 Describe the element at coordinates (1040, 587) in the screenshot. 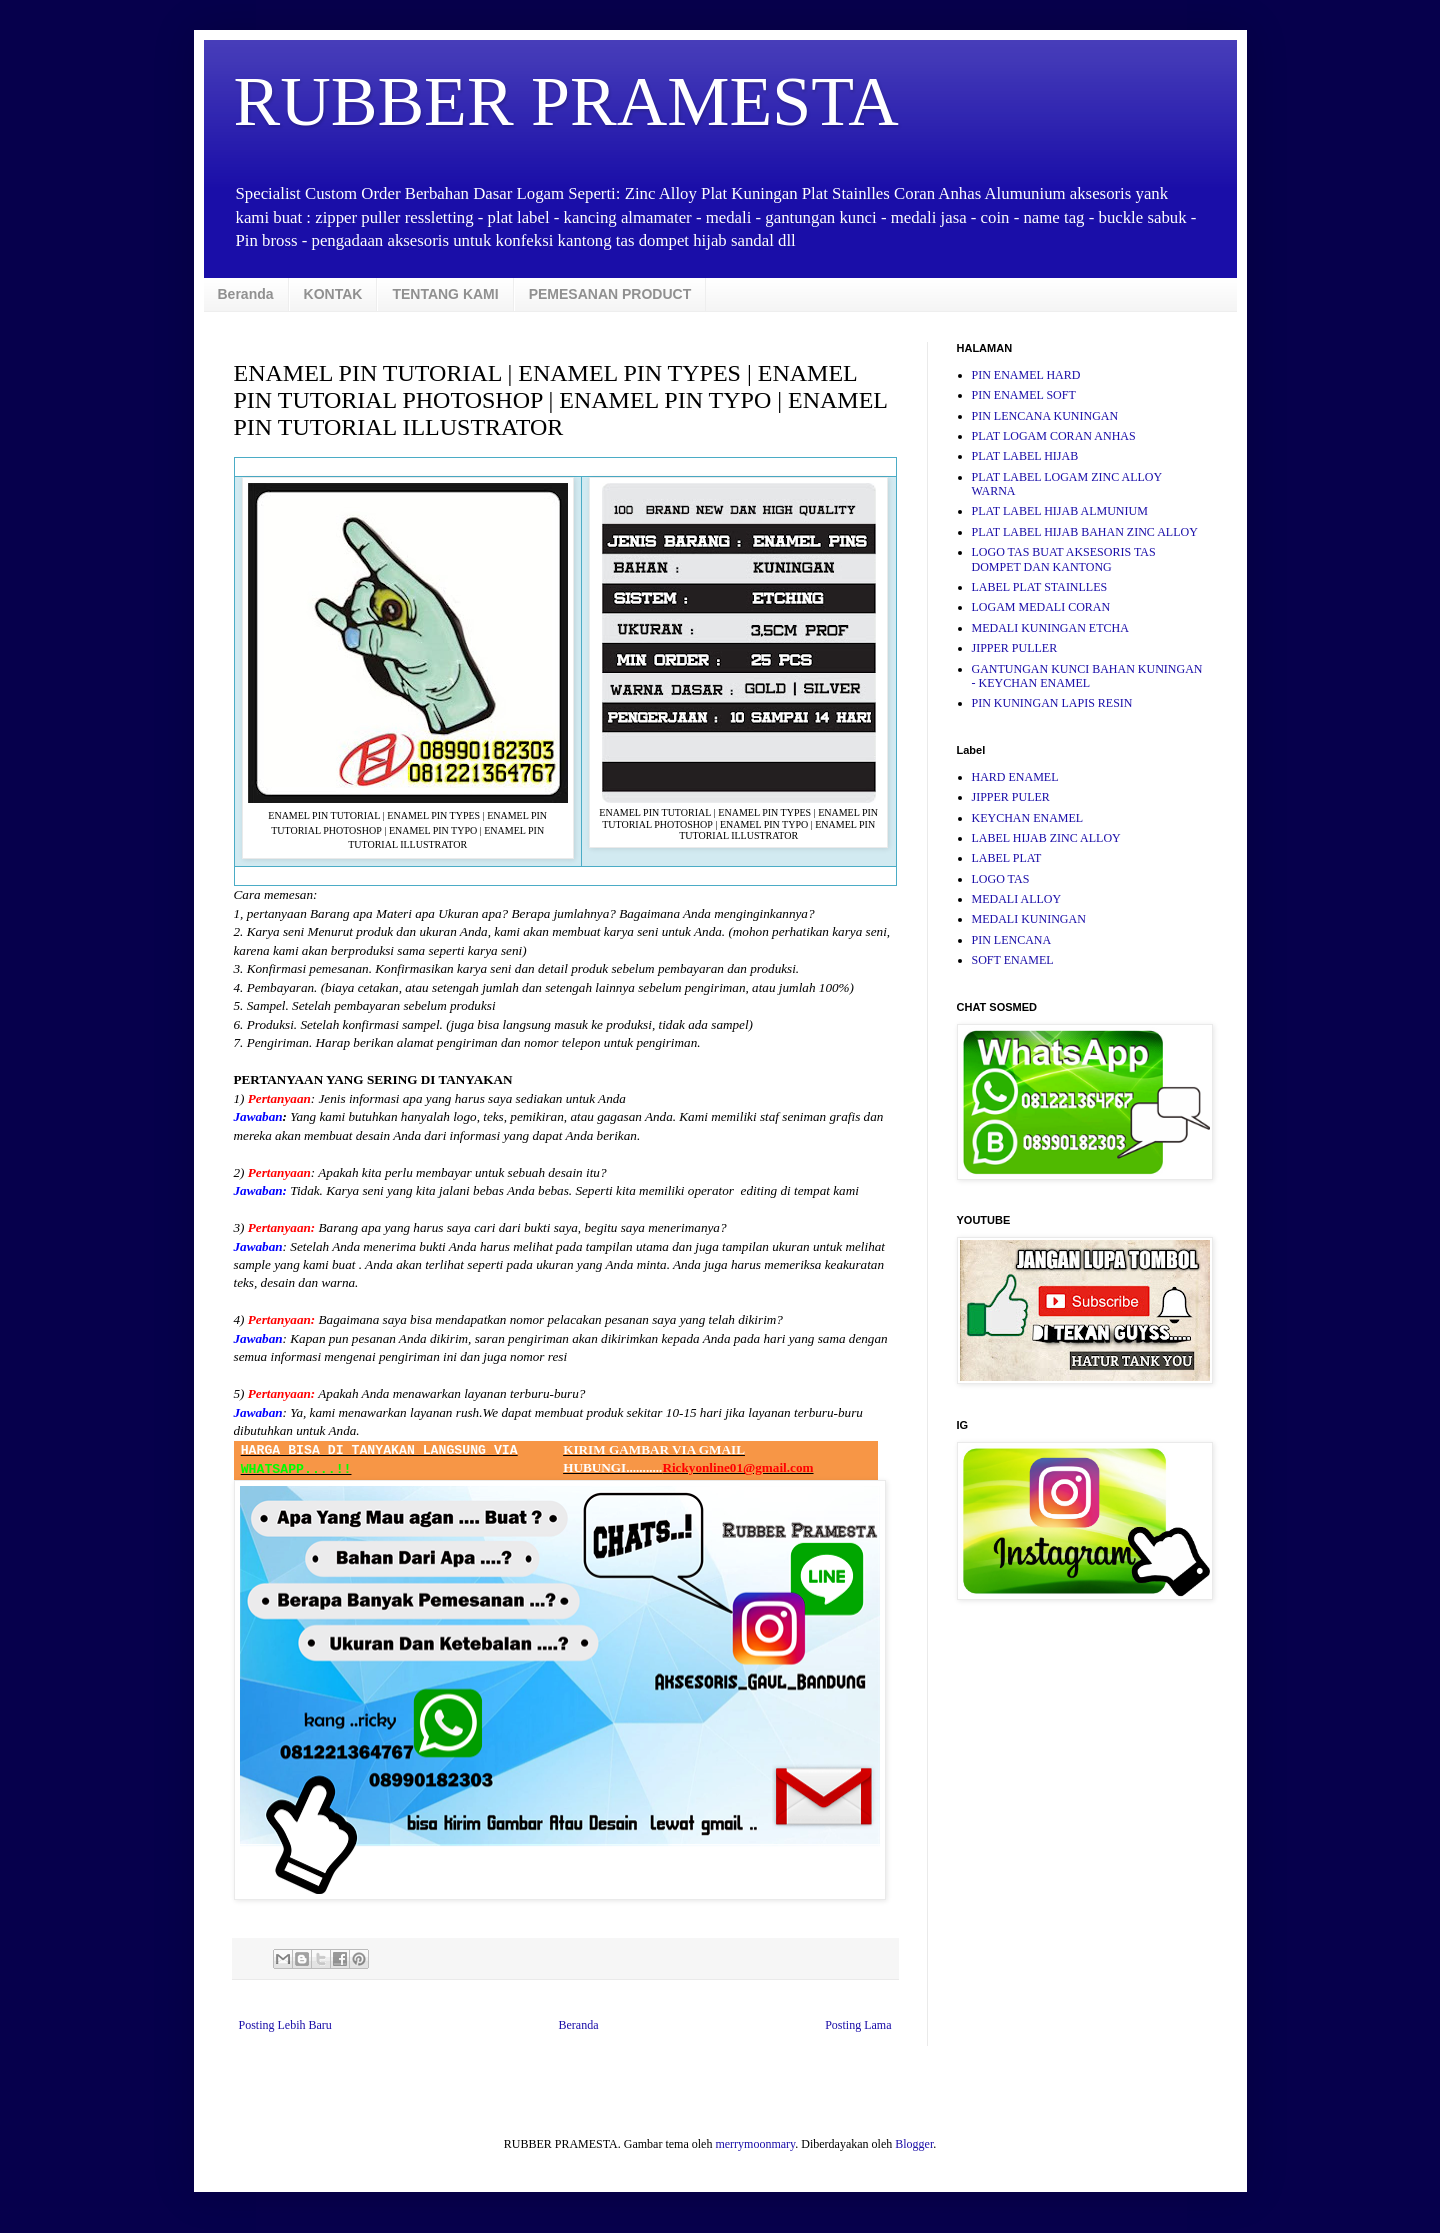

I see `LABEL PLAT STAINLLES` at that location.